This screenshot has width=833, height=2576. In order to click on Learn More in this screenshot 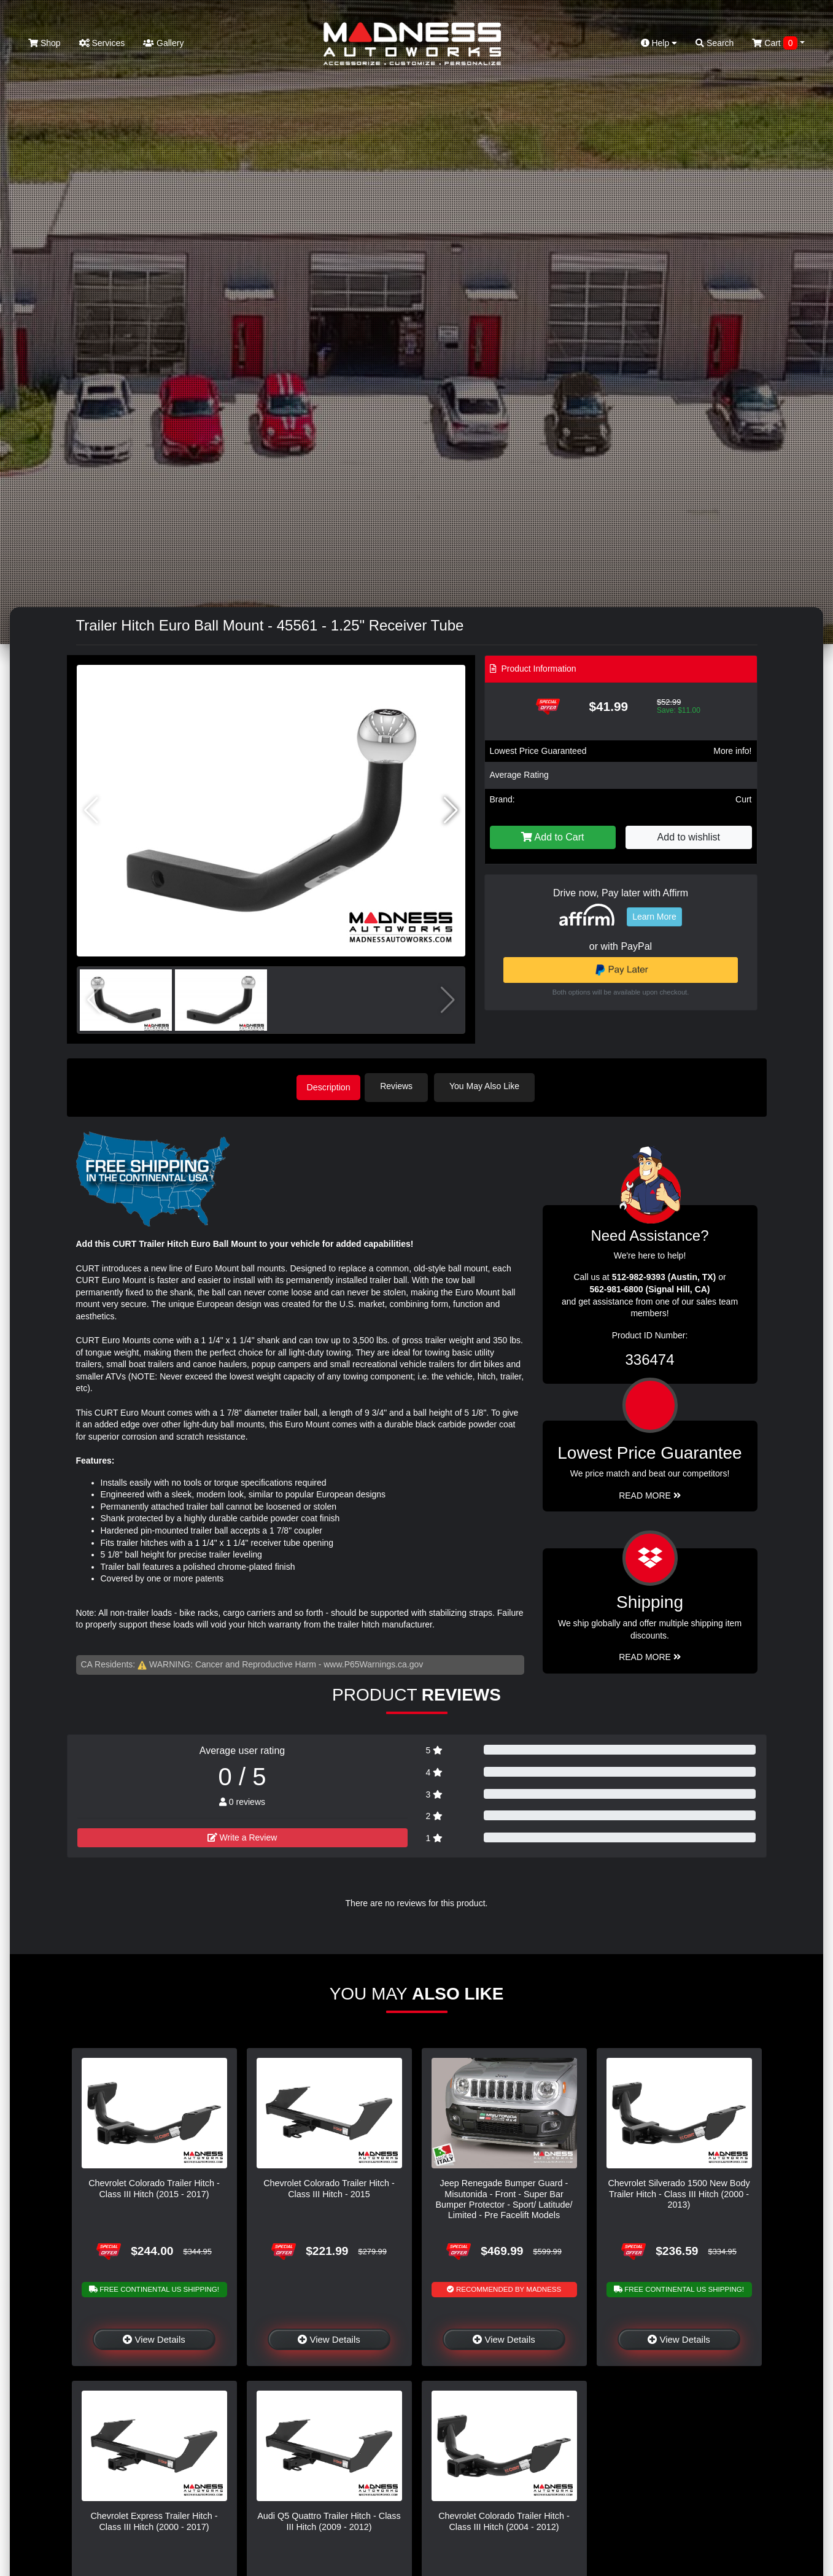, I will do `click(654, 916)`.